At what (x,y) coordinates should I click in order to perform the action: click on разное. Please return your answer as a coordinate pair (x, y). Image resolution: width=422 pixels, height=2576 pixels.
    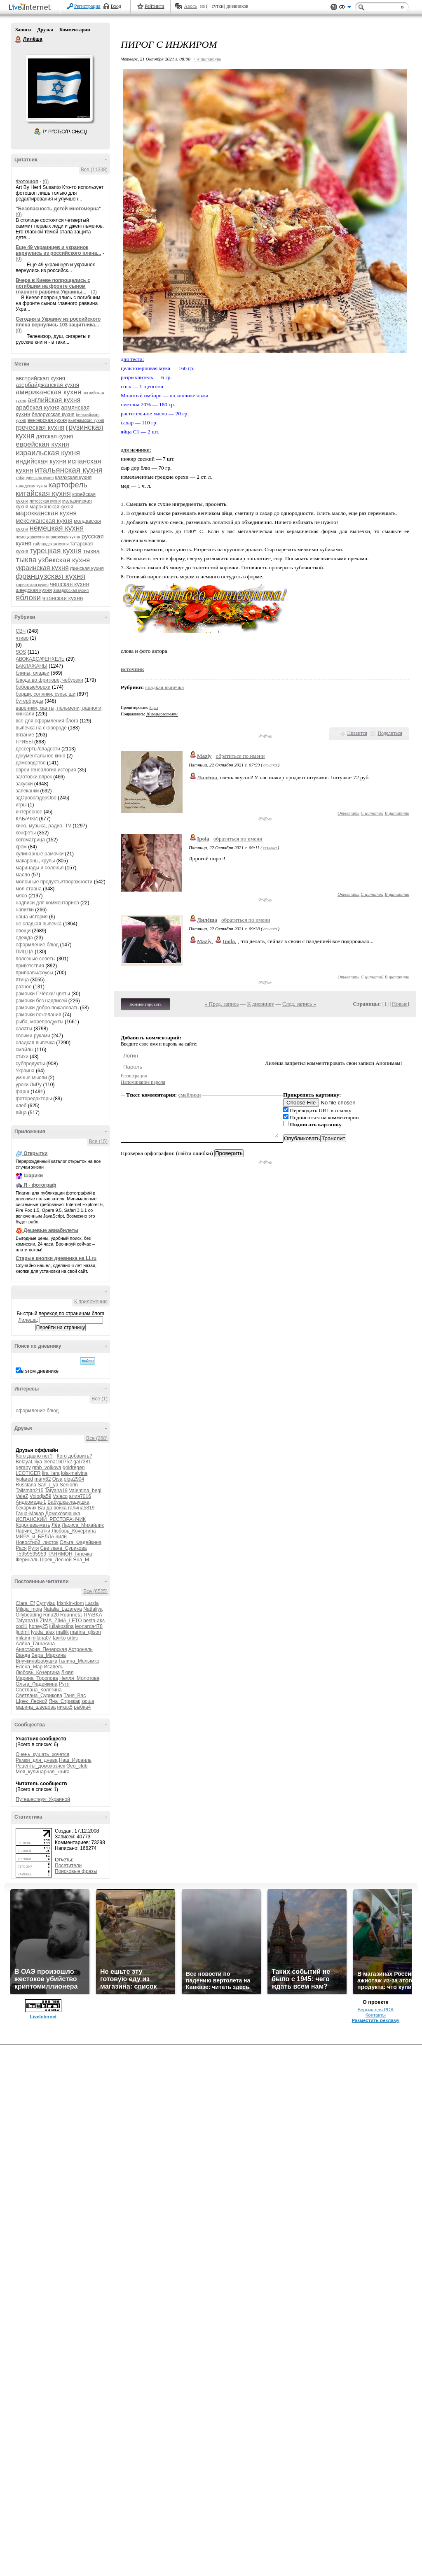
    Looking at the image, I should click on (24, 987).